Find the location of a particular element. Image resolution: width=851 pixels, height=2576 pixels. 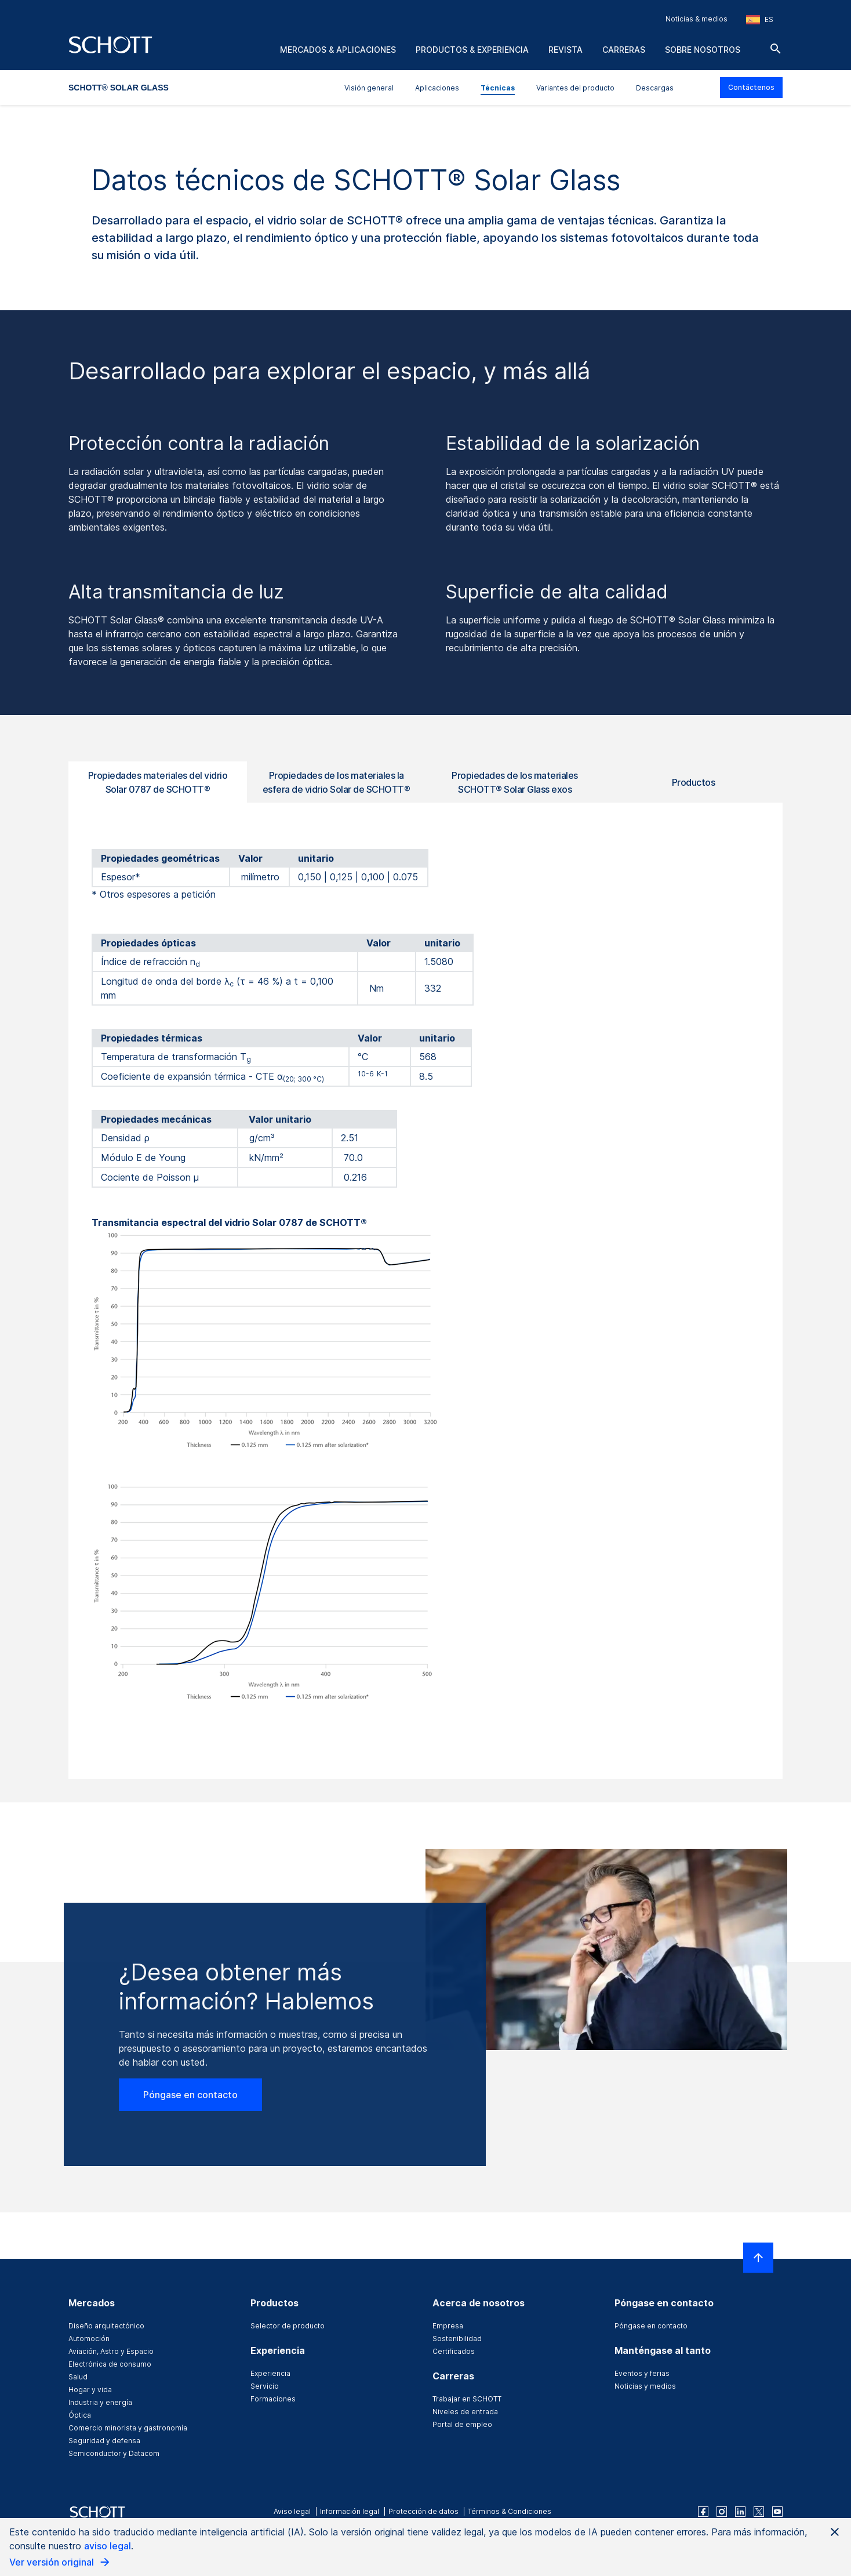

Aviso legal is located at coordinates (292, 2511).